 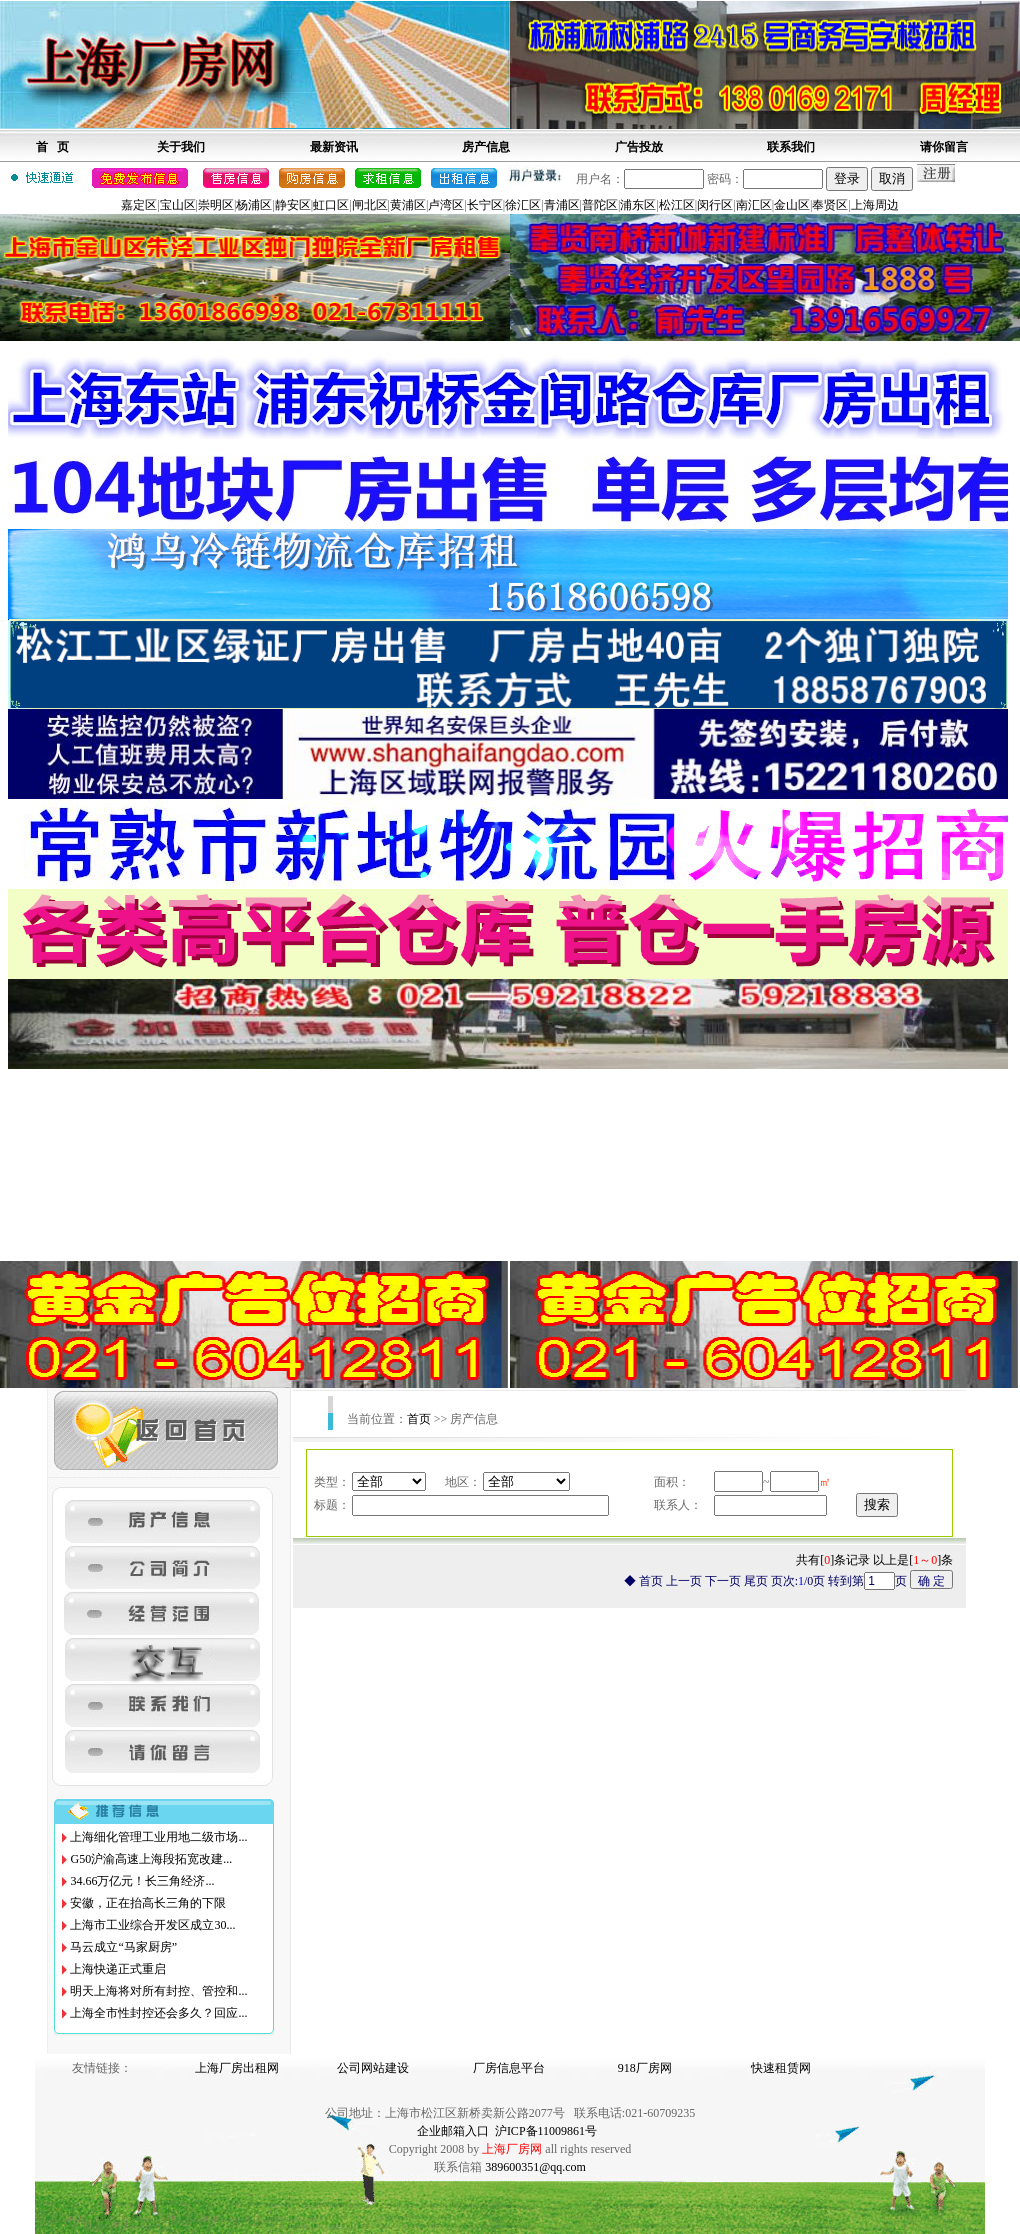 I want to click on 上海快递正式重启, so click(x=118, y=1969).